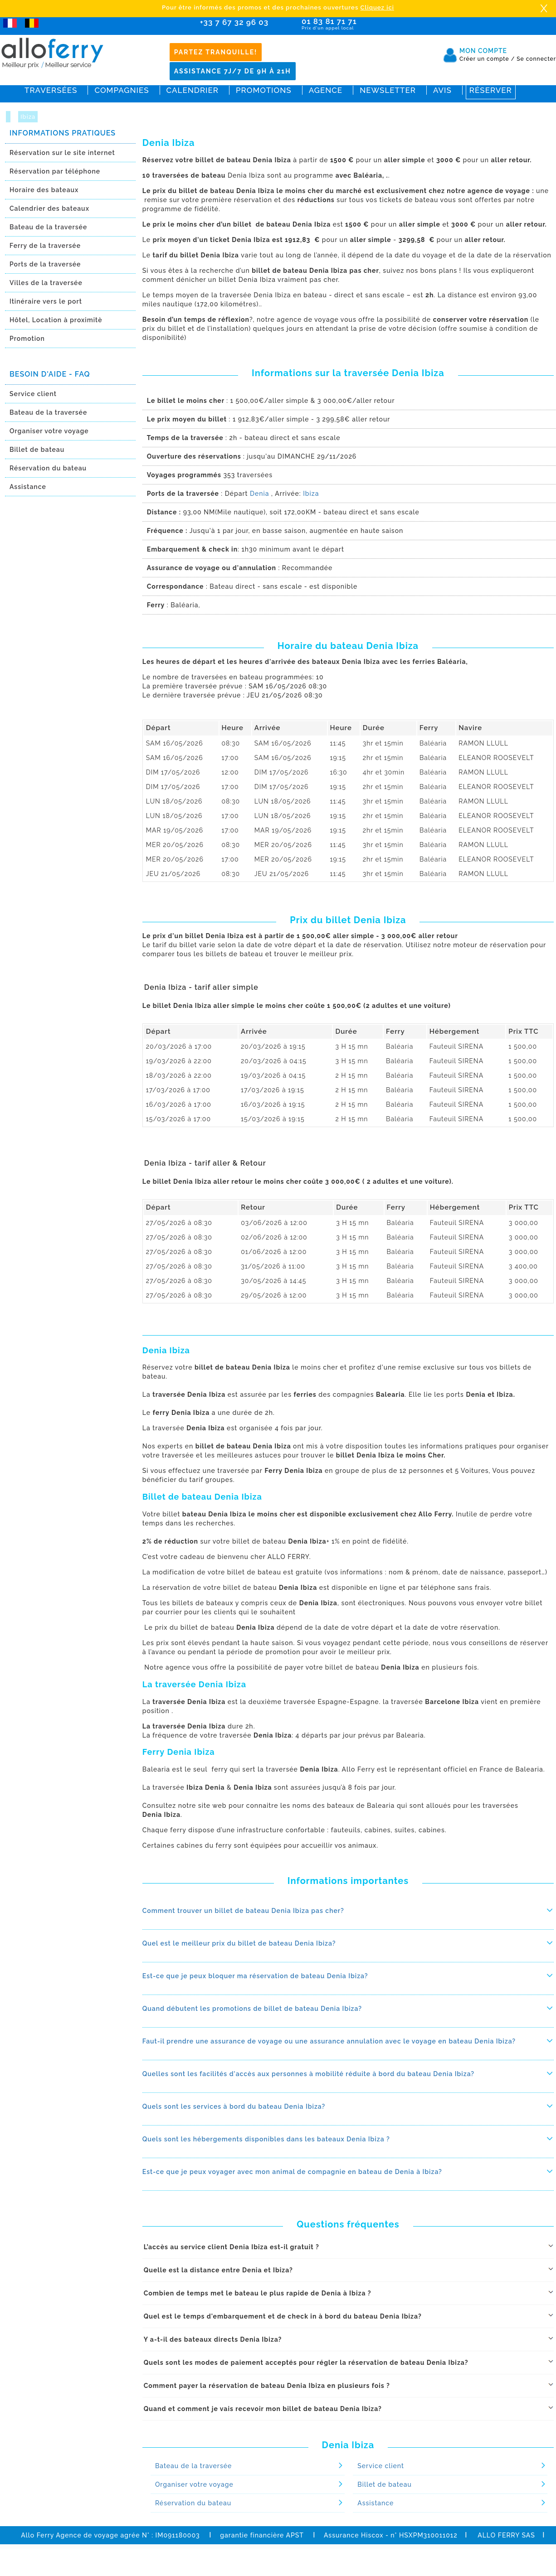 The height and width of the screenshot is (2576, 556). What do you see at coordinates (45, 264) in the screenshot?
I see `Ports de la traversée` at bounding box center [45, 264].